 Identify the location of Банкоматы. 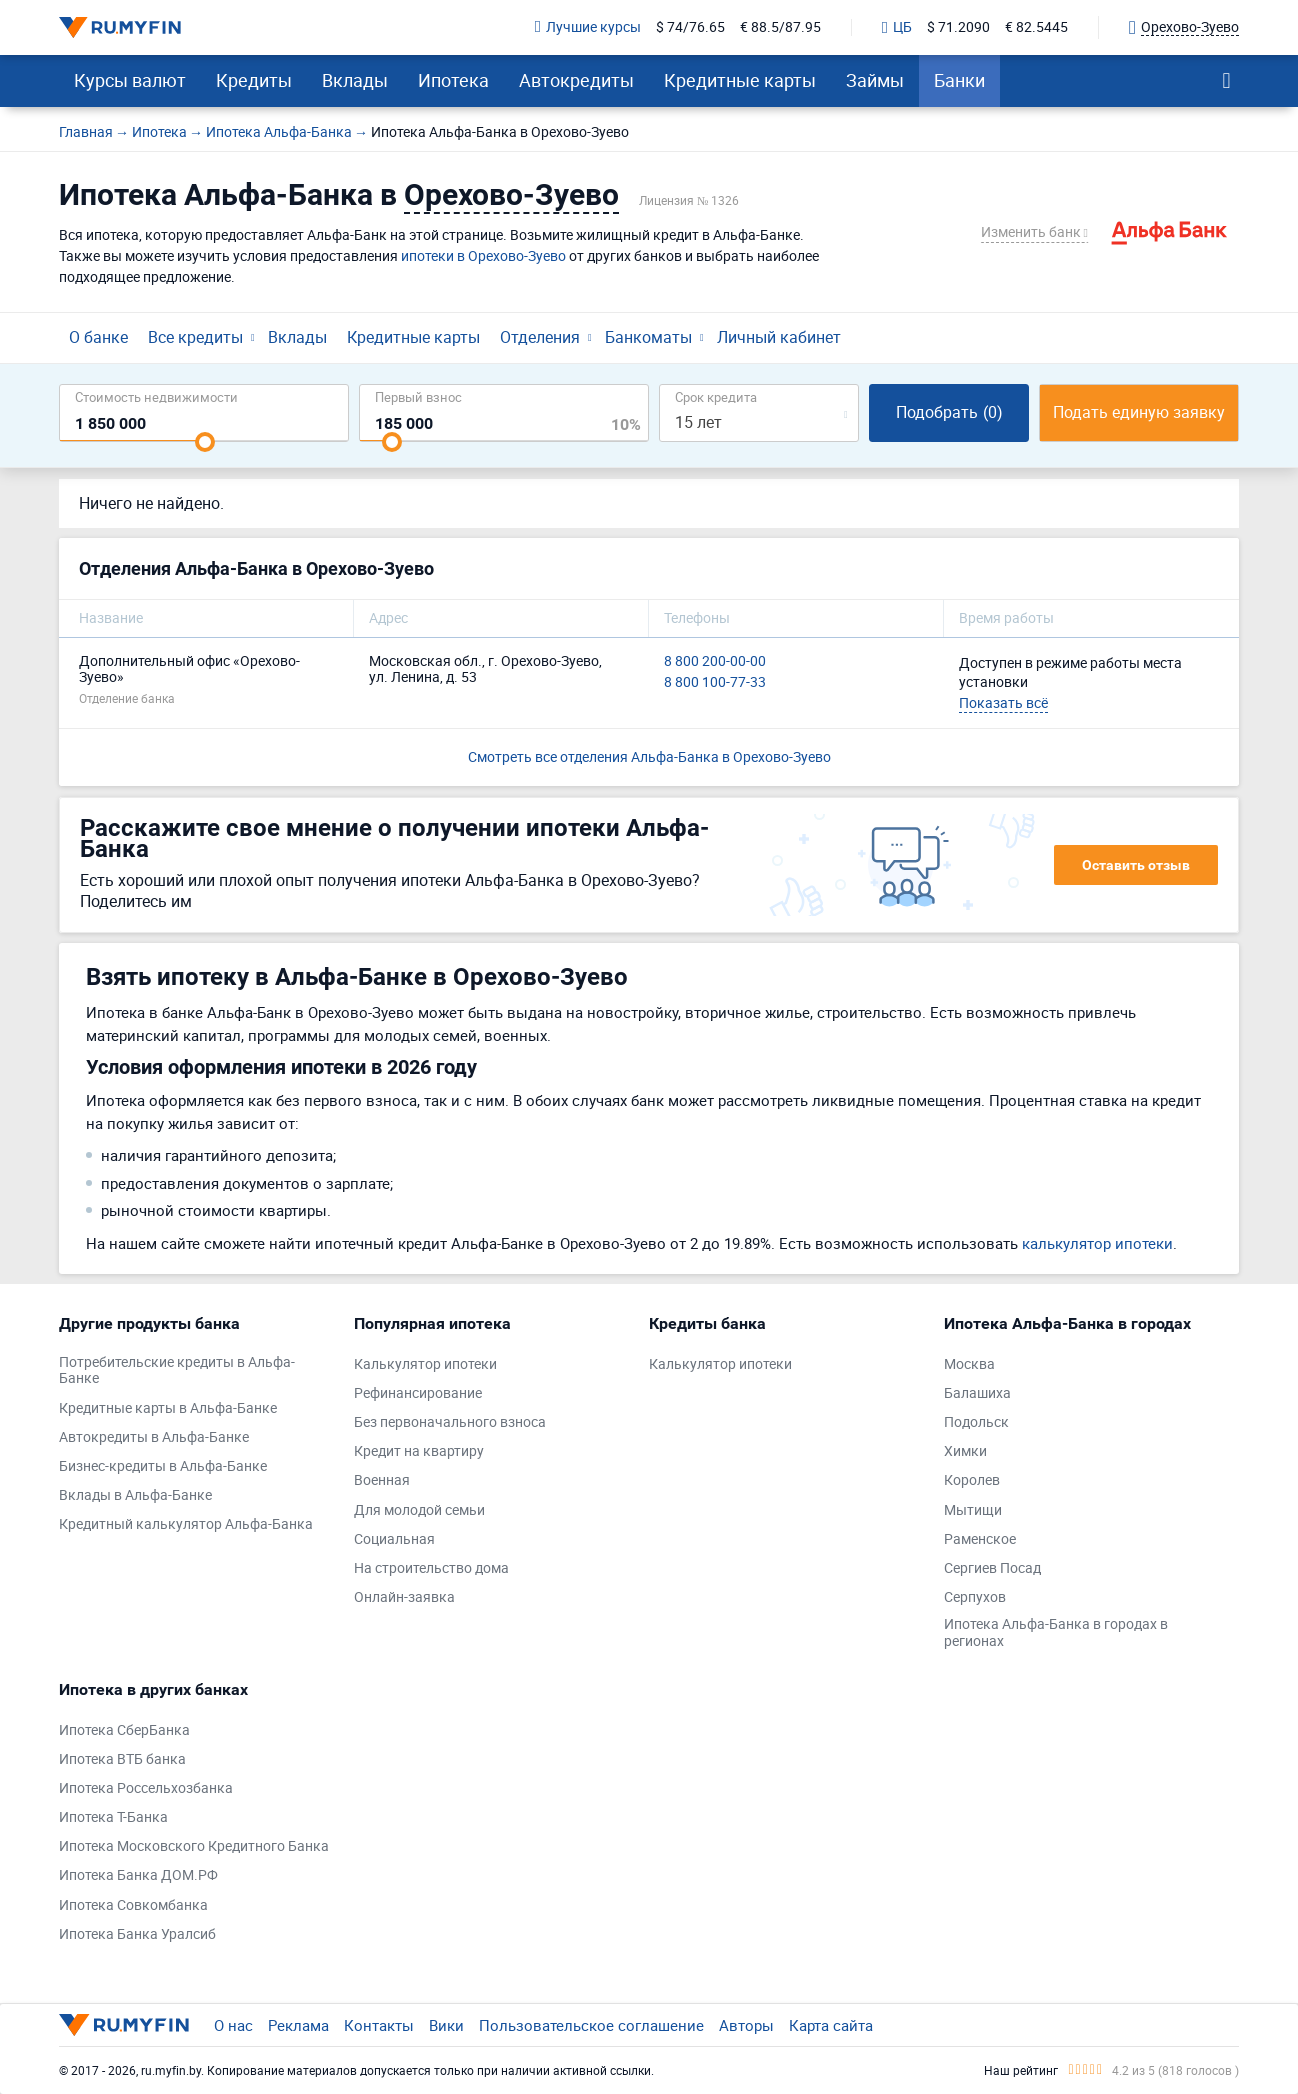
(648, 337).